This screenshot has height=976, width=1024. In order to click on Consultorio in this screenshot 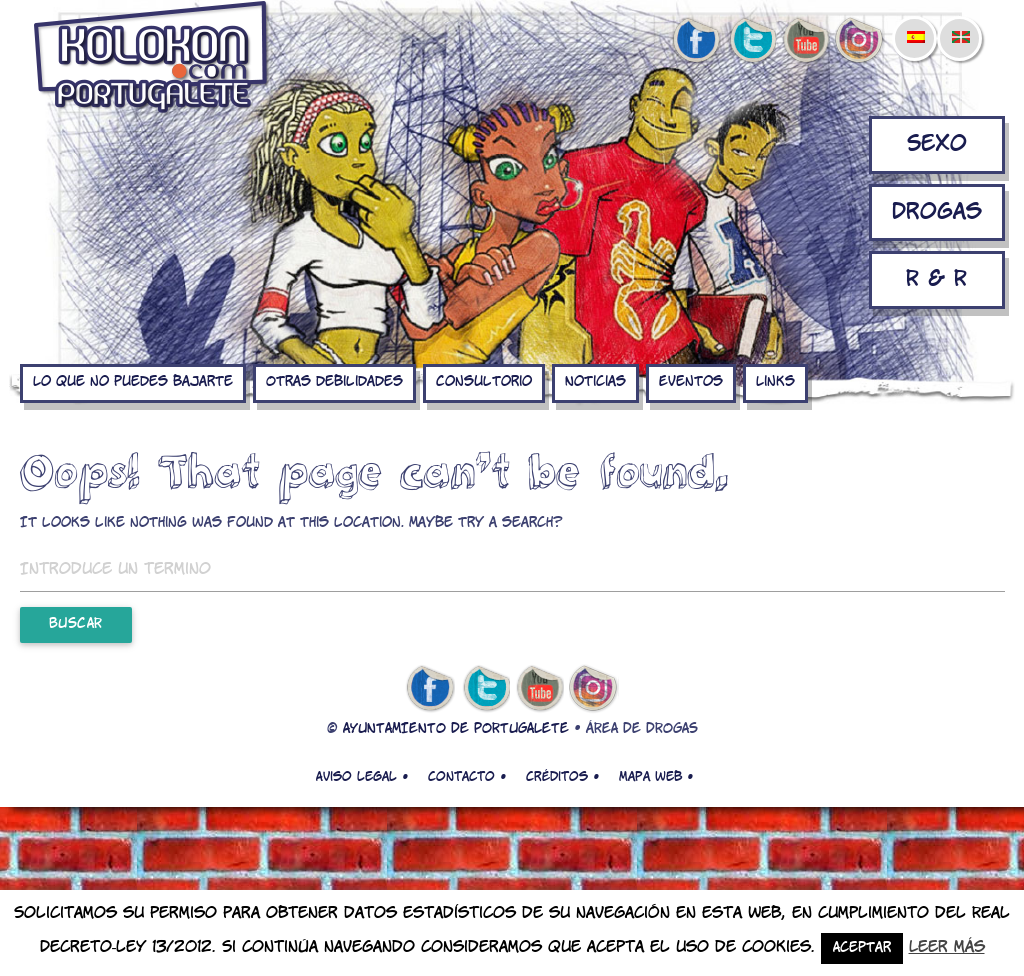, I will do `click(484, 382)`.